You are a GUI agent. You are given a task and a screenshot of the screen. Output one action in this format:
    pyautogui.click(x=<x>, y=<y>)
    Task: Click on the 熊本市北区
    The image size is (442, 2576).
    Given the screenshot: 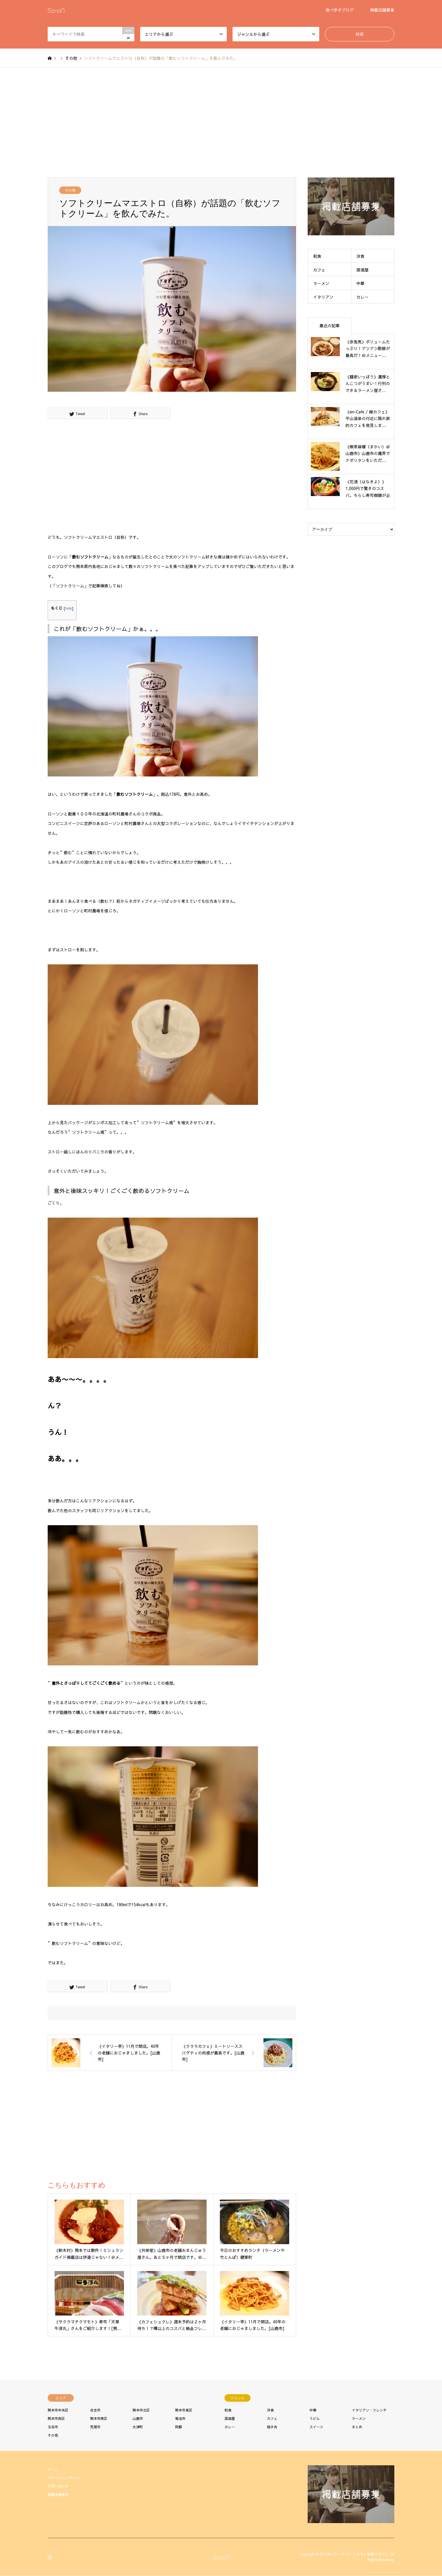 What is the action you would take?
    pyautogui.click(x=141, y=2410)
    